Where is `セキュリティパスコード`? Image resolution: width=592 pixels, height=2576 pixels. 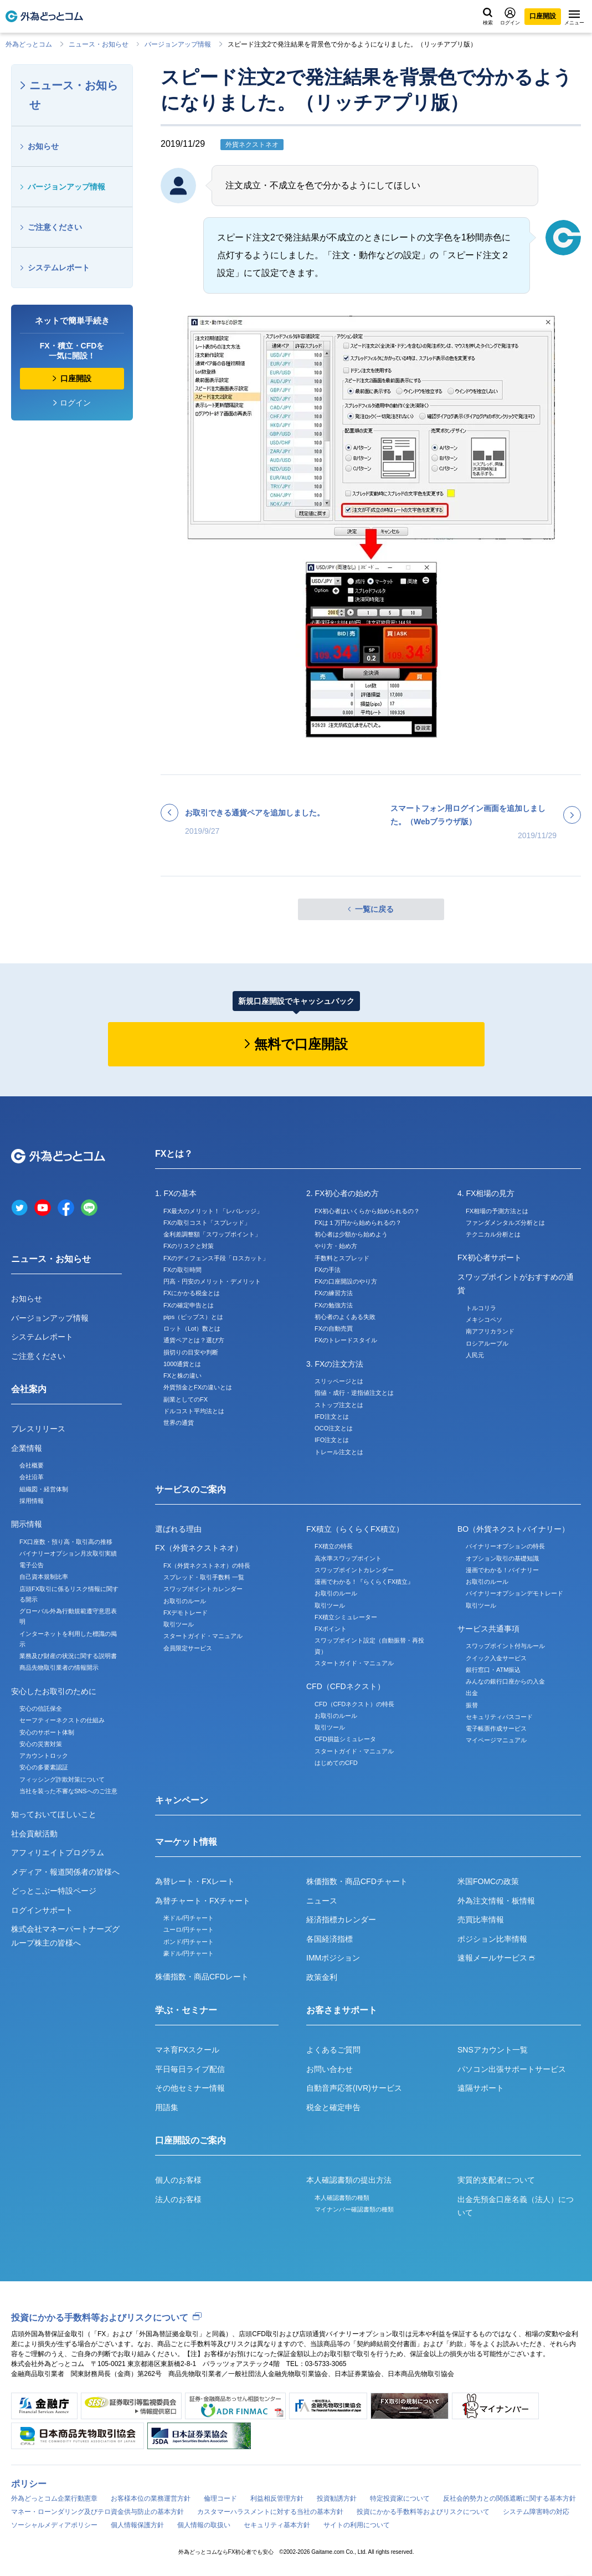 セキュリティパスコード is located at coordinates (499, 1716).